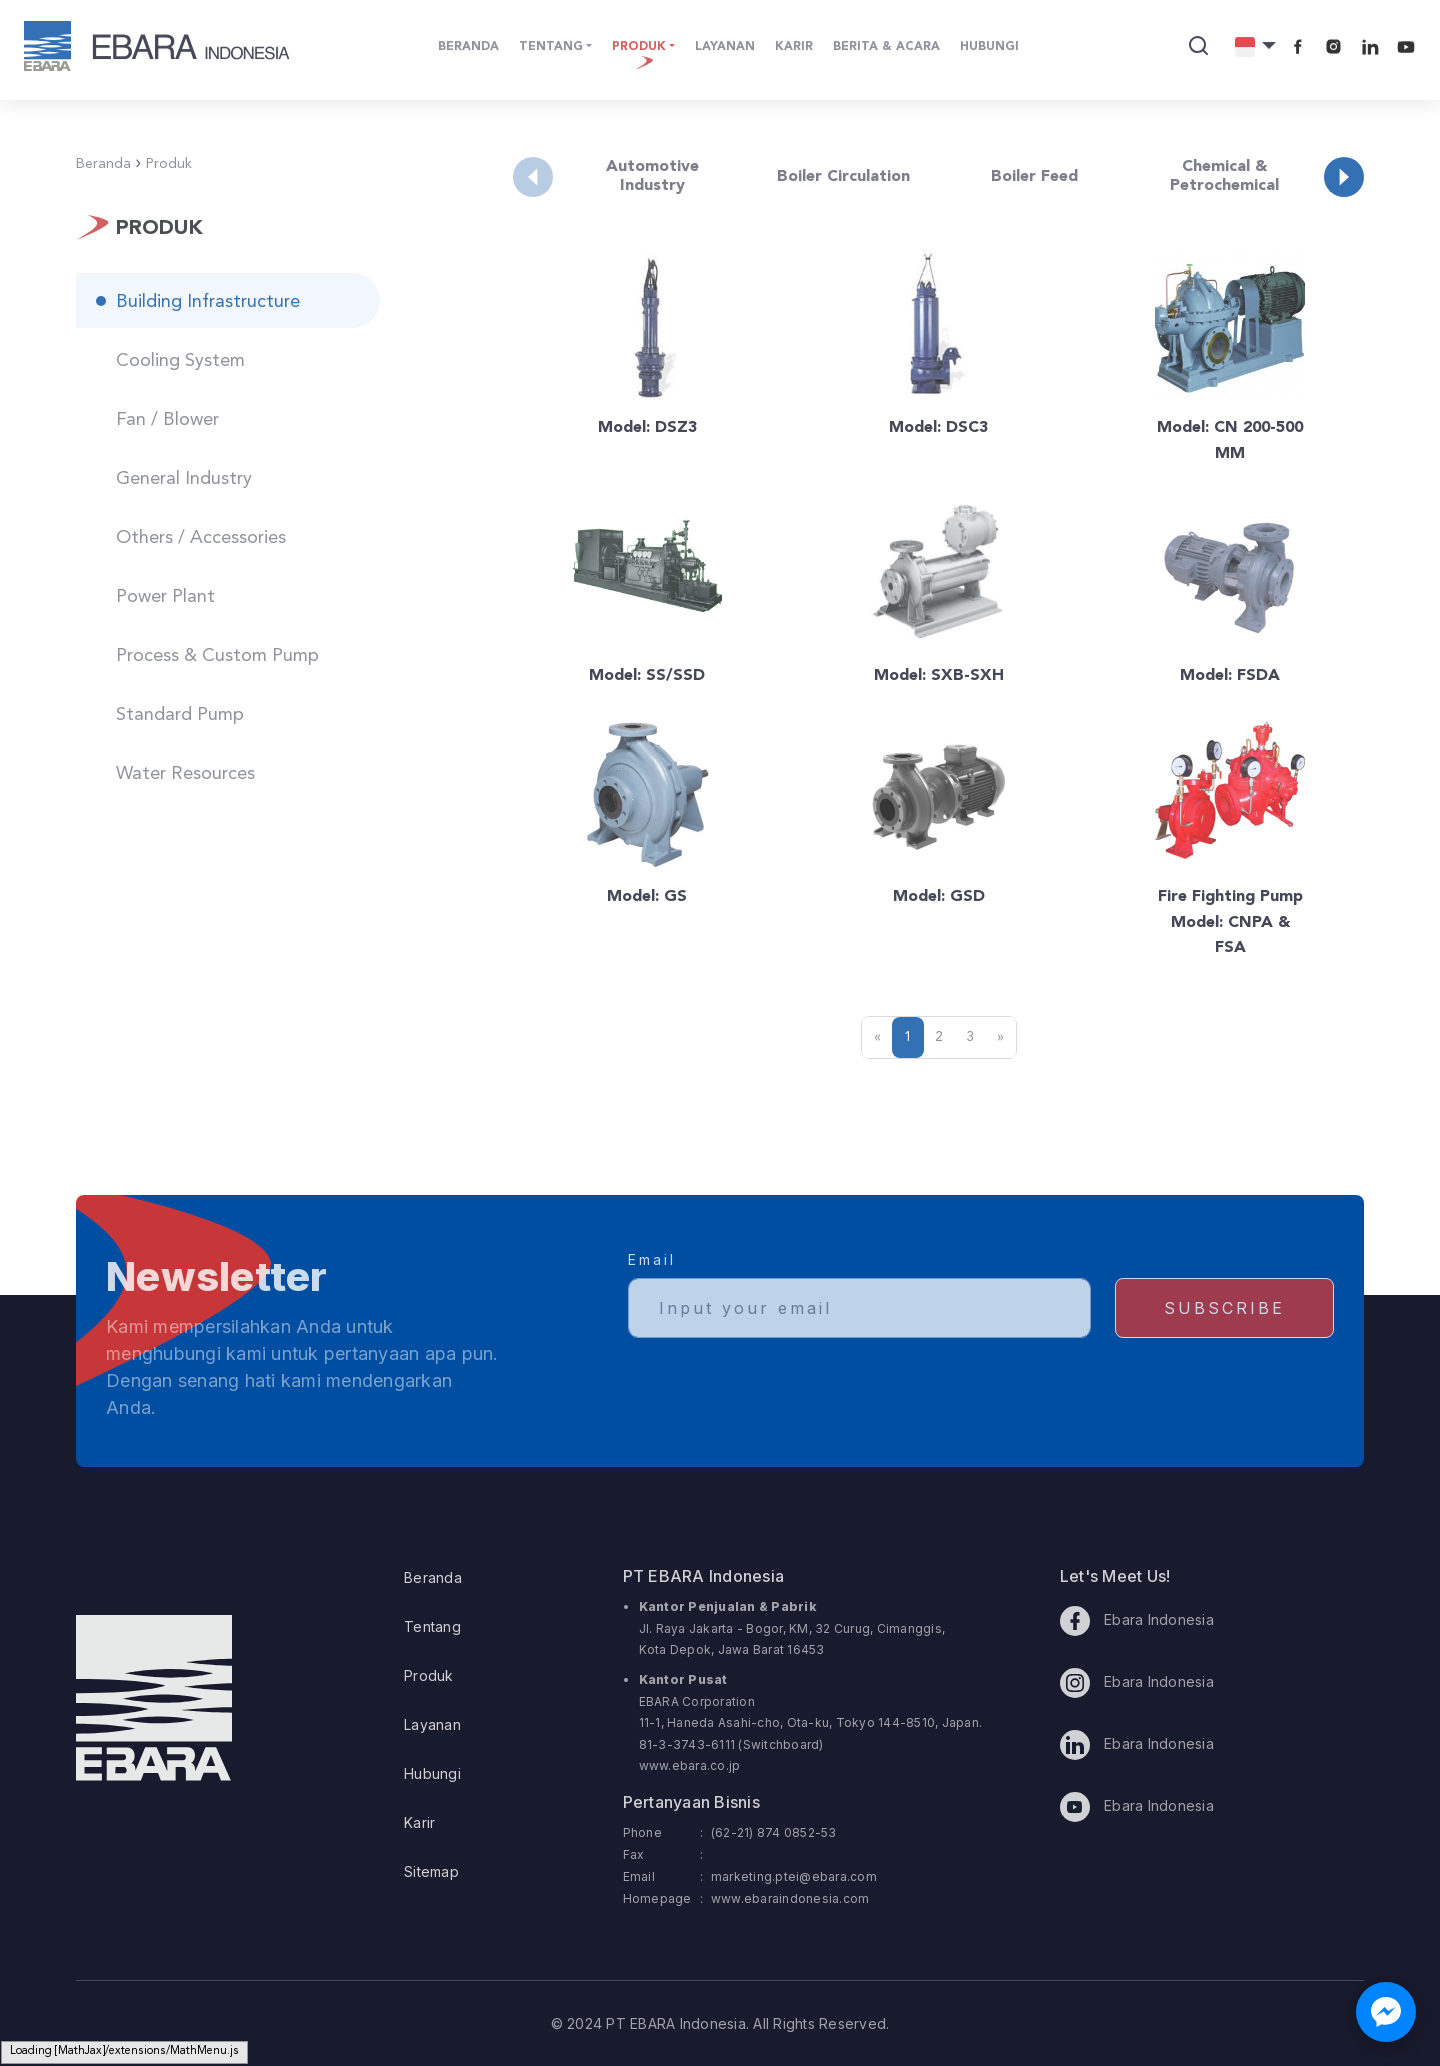 Image resolution: width=1440 pixels, height=2066 pixels. Describe the element at coordinates (1137, 1621) in the screenshot. I see `Ebara Indonesia` at that location.